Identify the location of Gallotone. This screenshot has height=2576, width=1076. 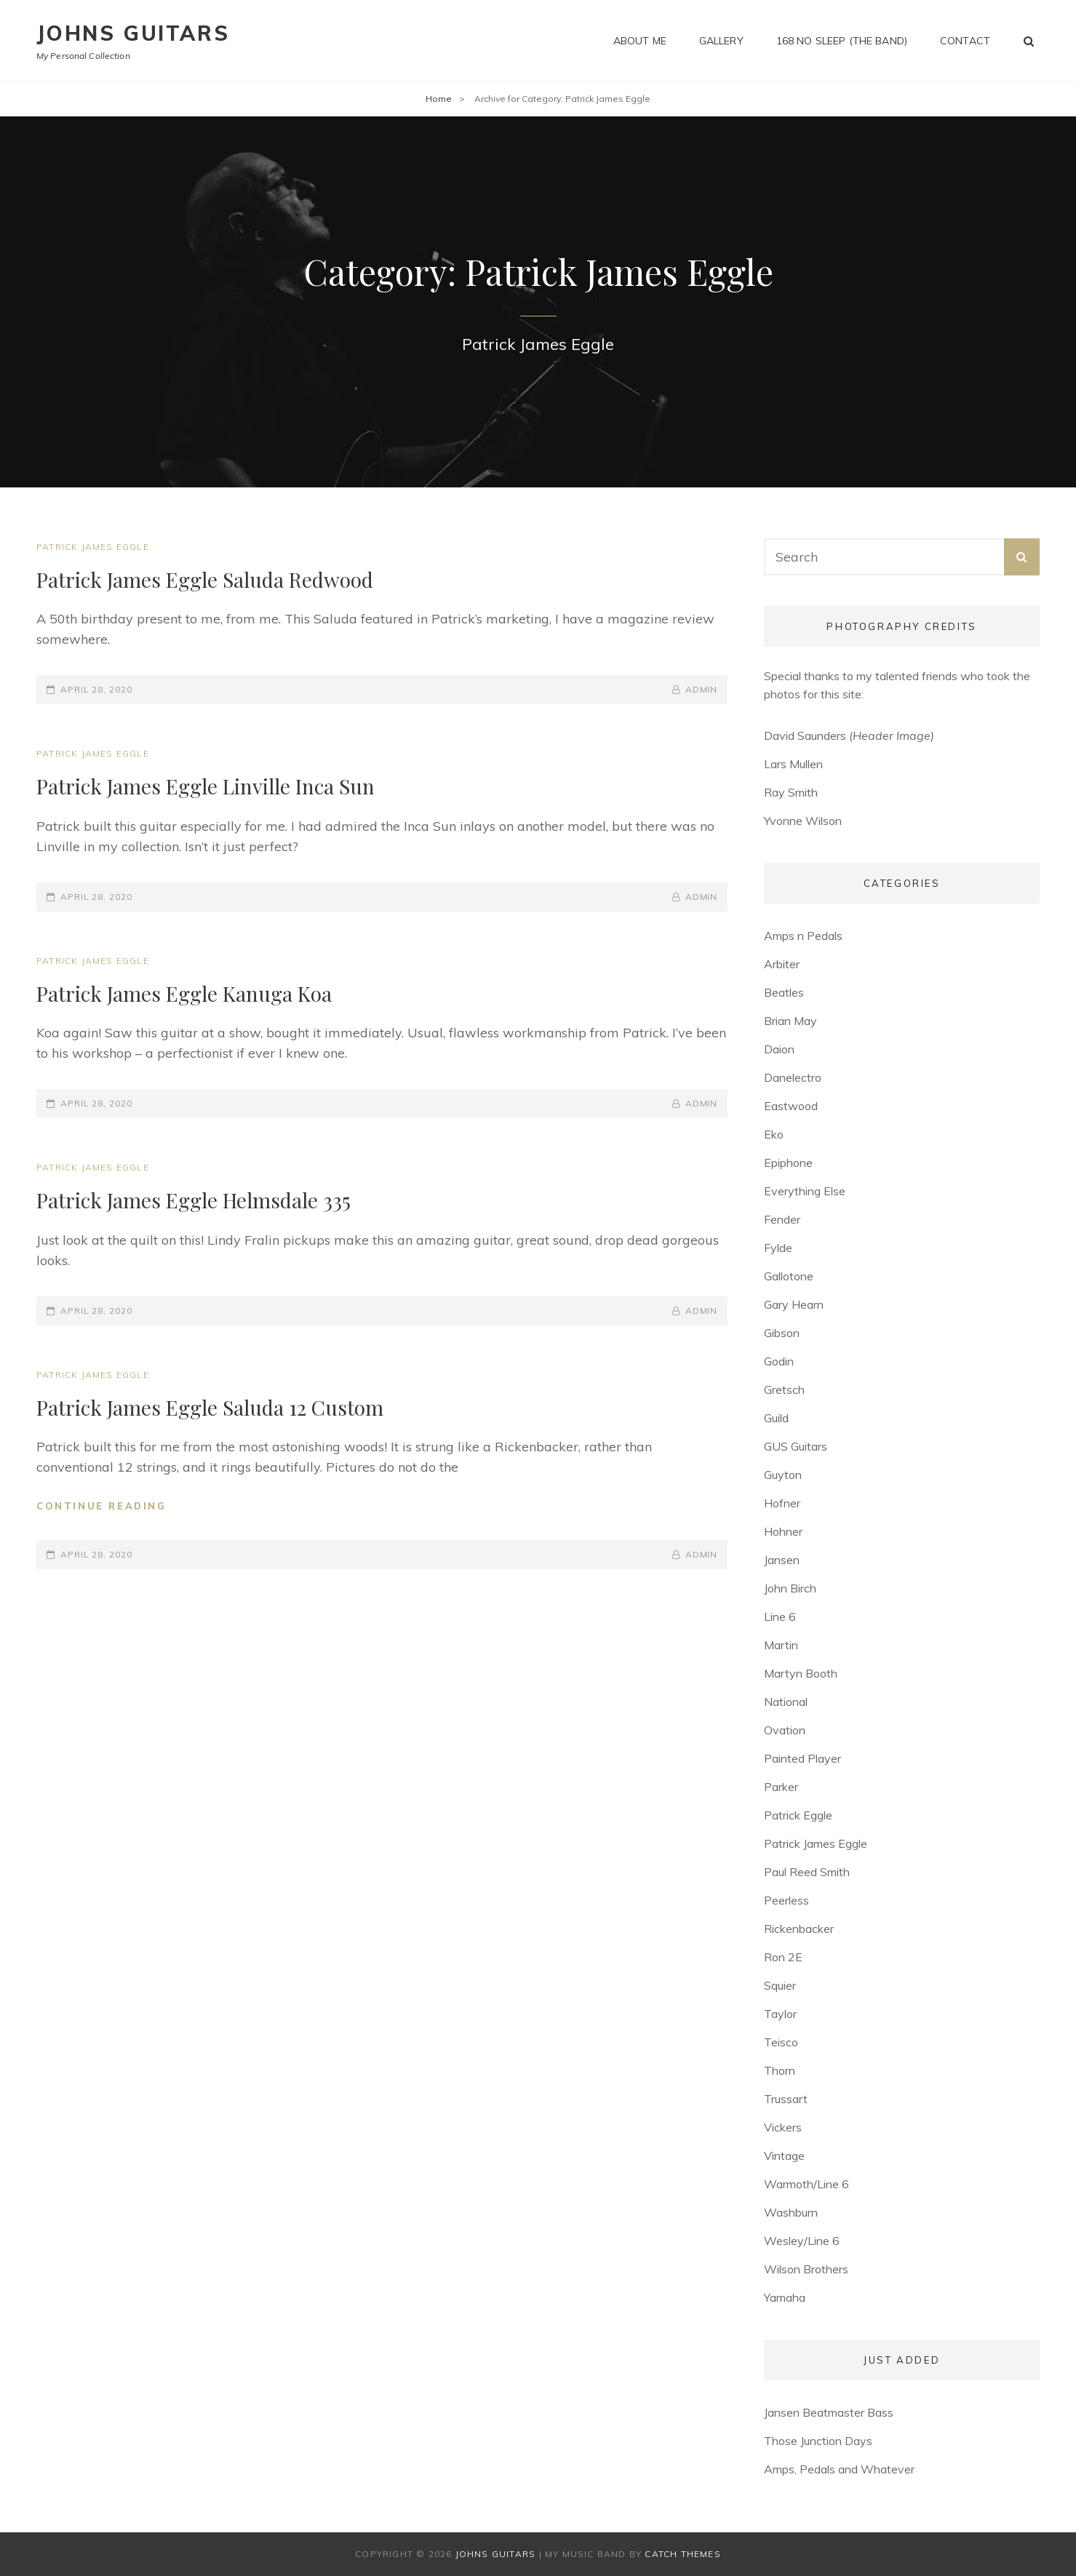
(788, 1276).